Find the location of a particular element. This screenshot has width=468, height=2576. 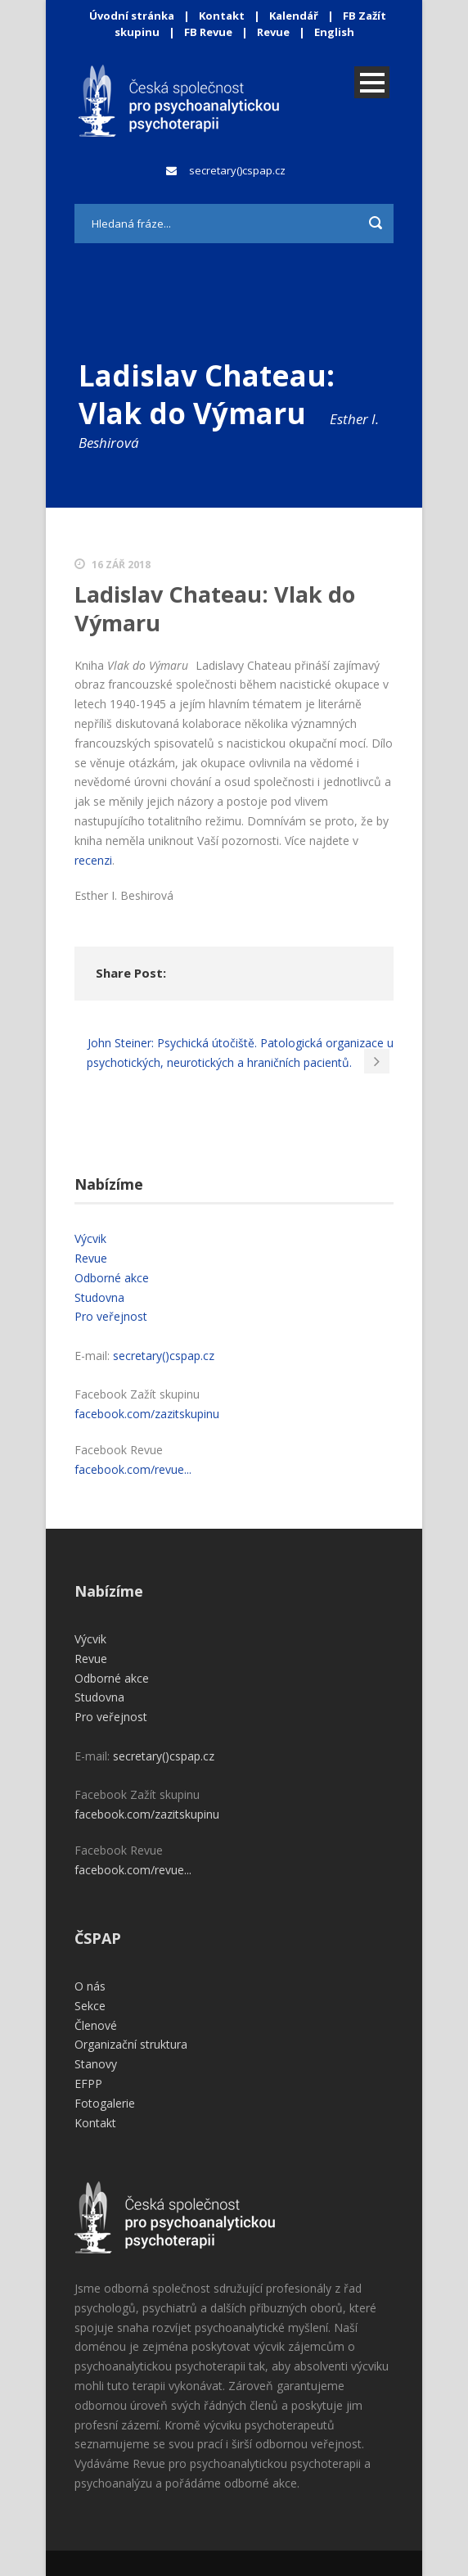

O nás is located at coordinates (90, 1986).